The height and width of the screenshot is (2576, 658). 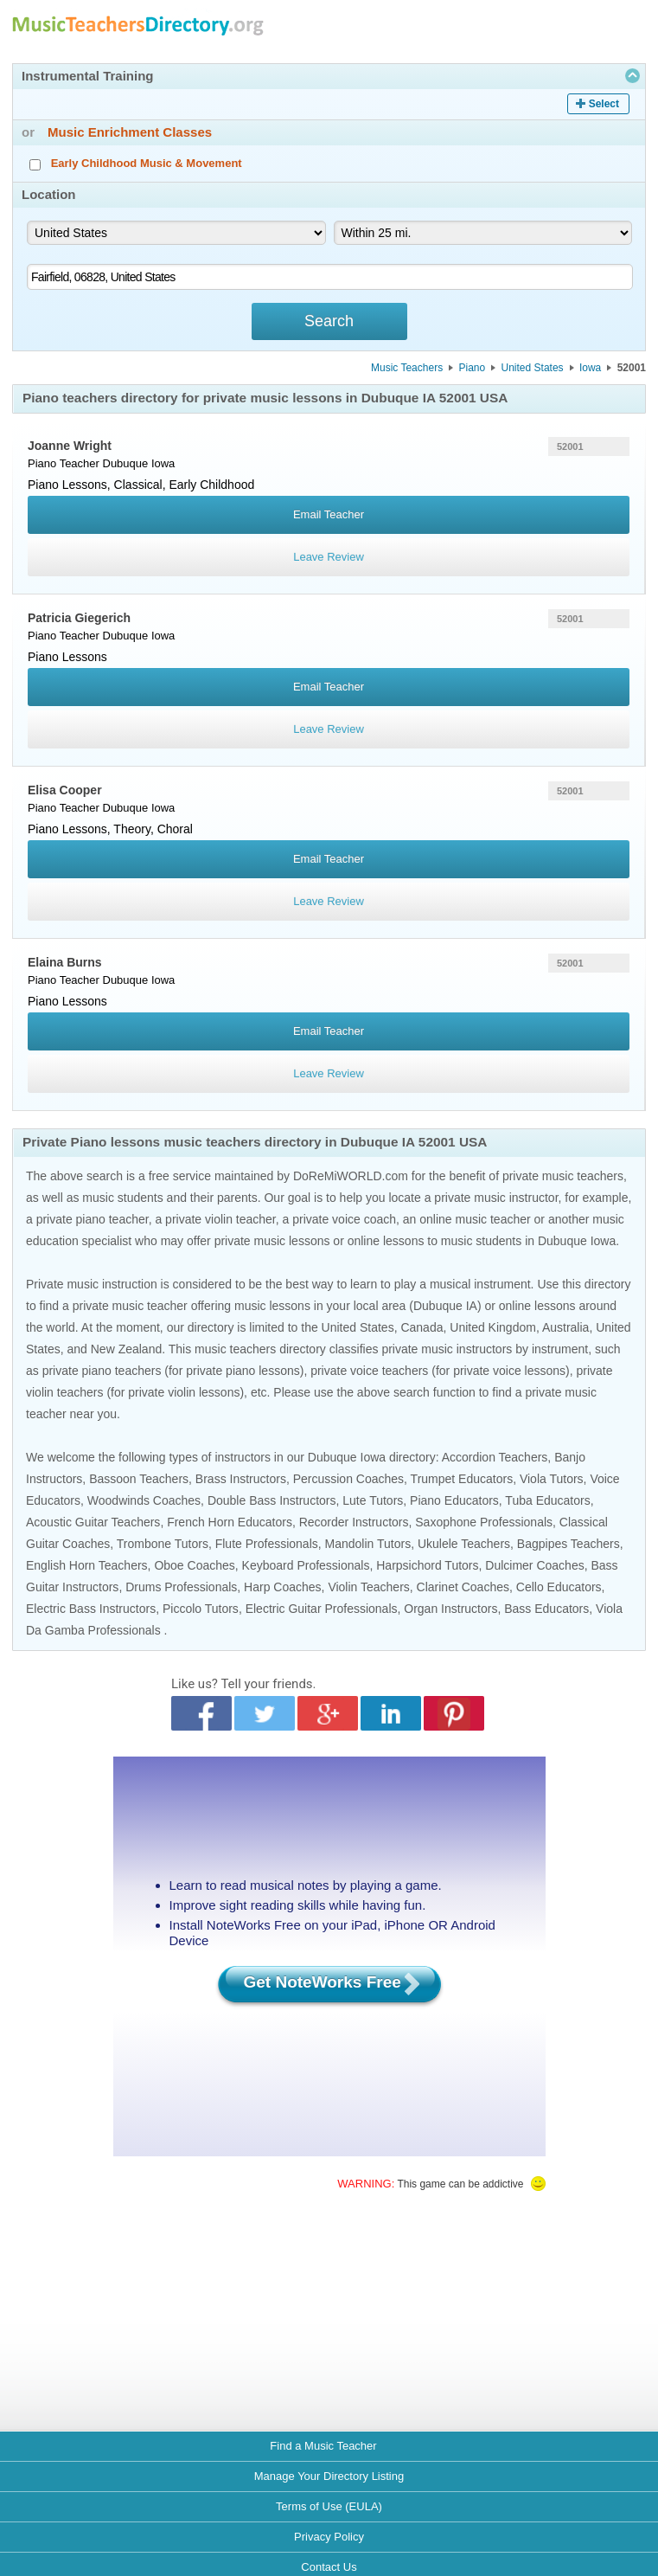 What do you see at coordinates (484, 1522) in the screenshot?
I see `Saxophone Professionals` at bounding box center [484, 1522].